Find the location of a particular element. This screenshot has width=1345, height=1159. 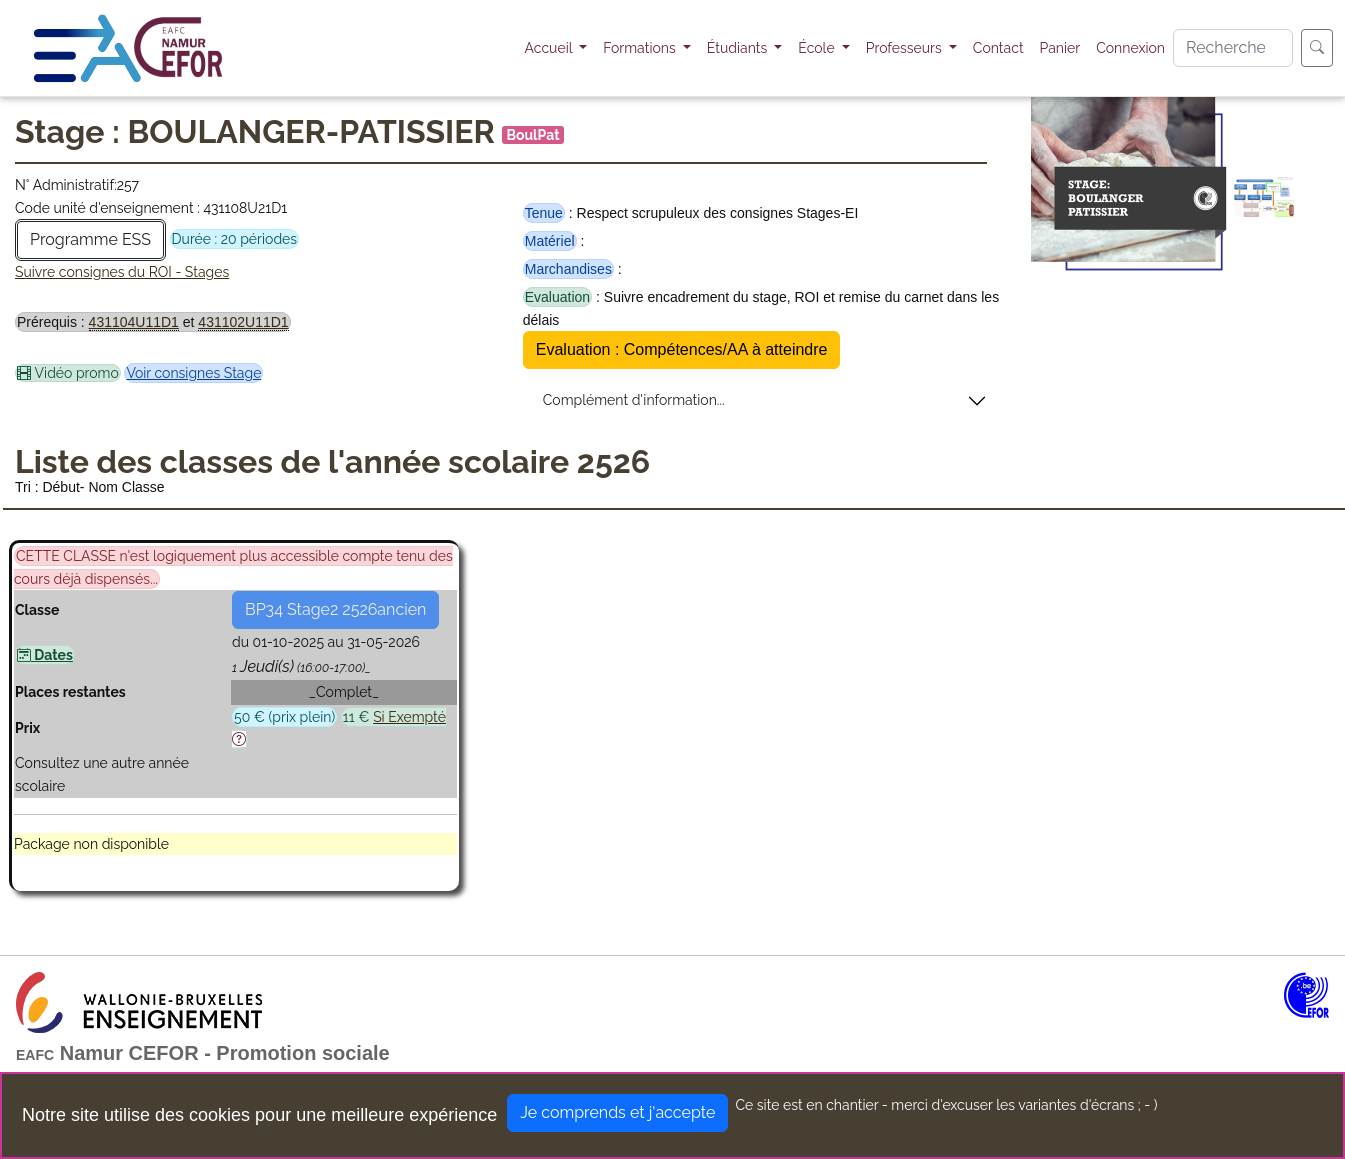

Voir consignes Stage is located at coordinates (193, 373).